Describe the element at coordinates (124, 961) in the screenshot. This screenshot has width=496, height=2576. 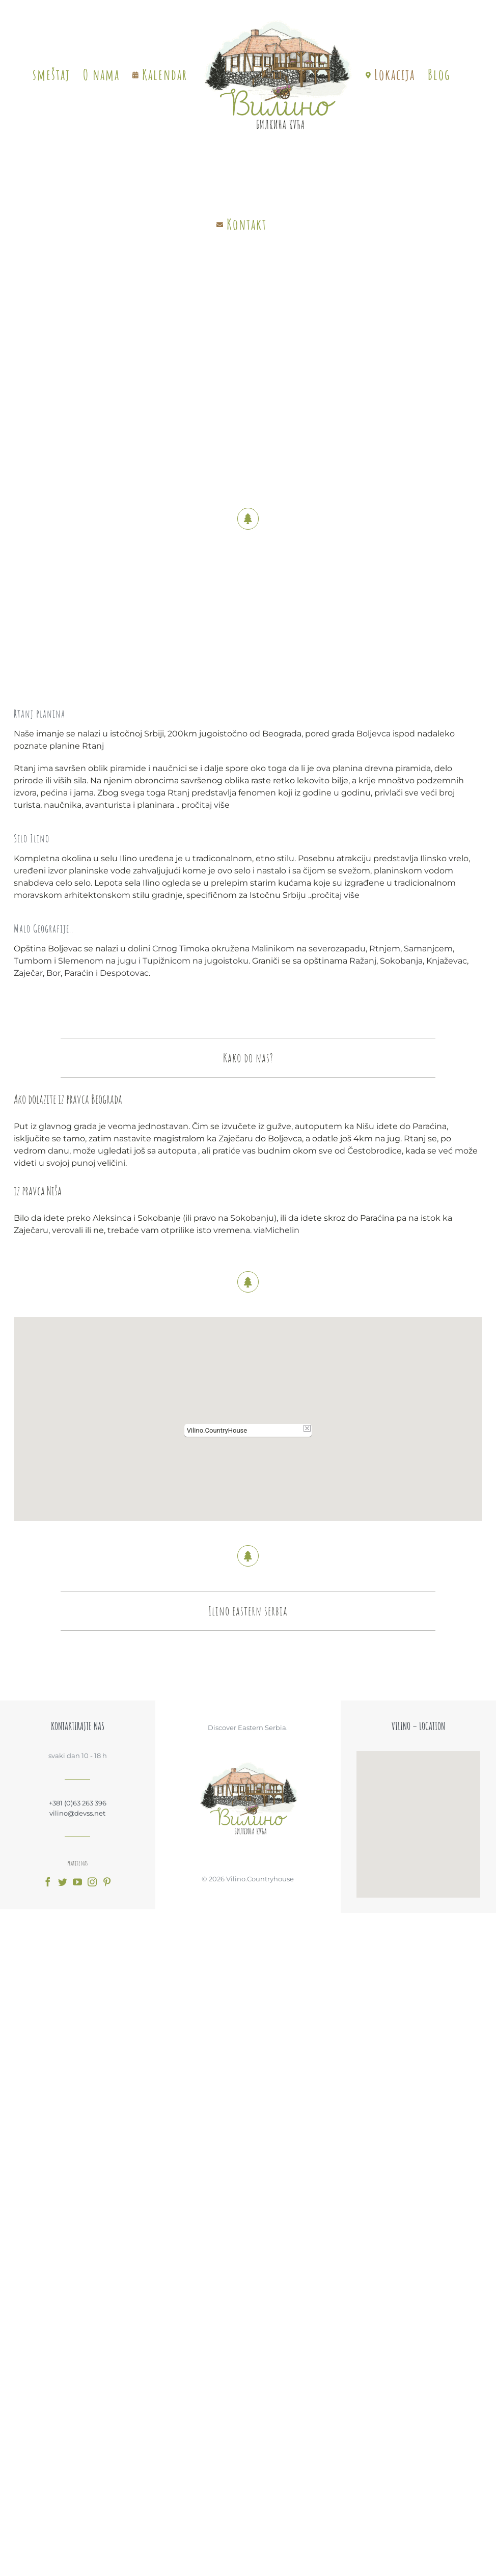
I see `jugu` at that location.